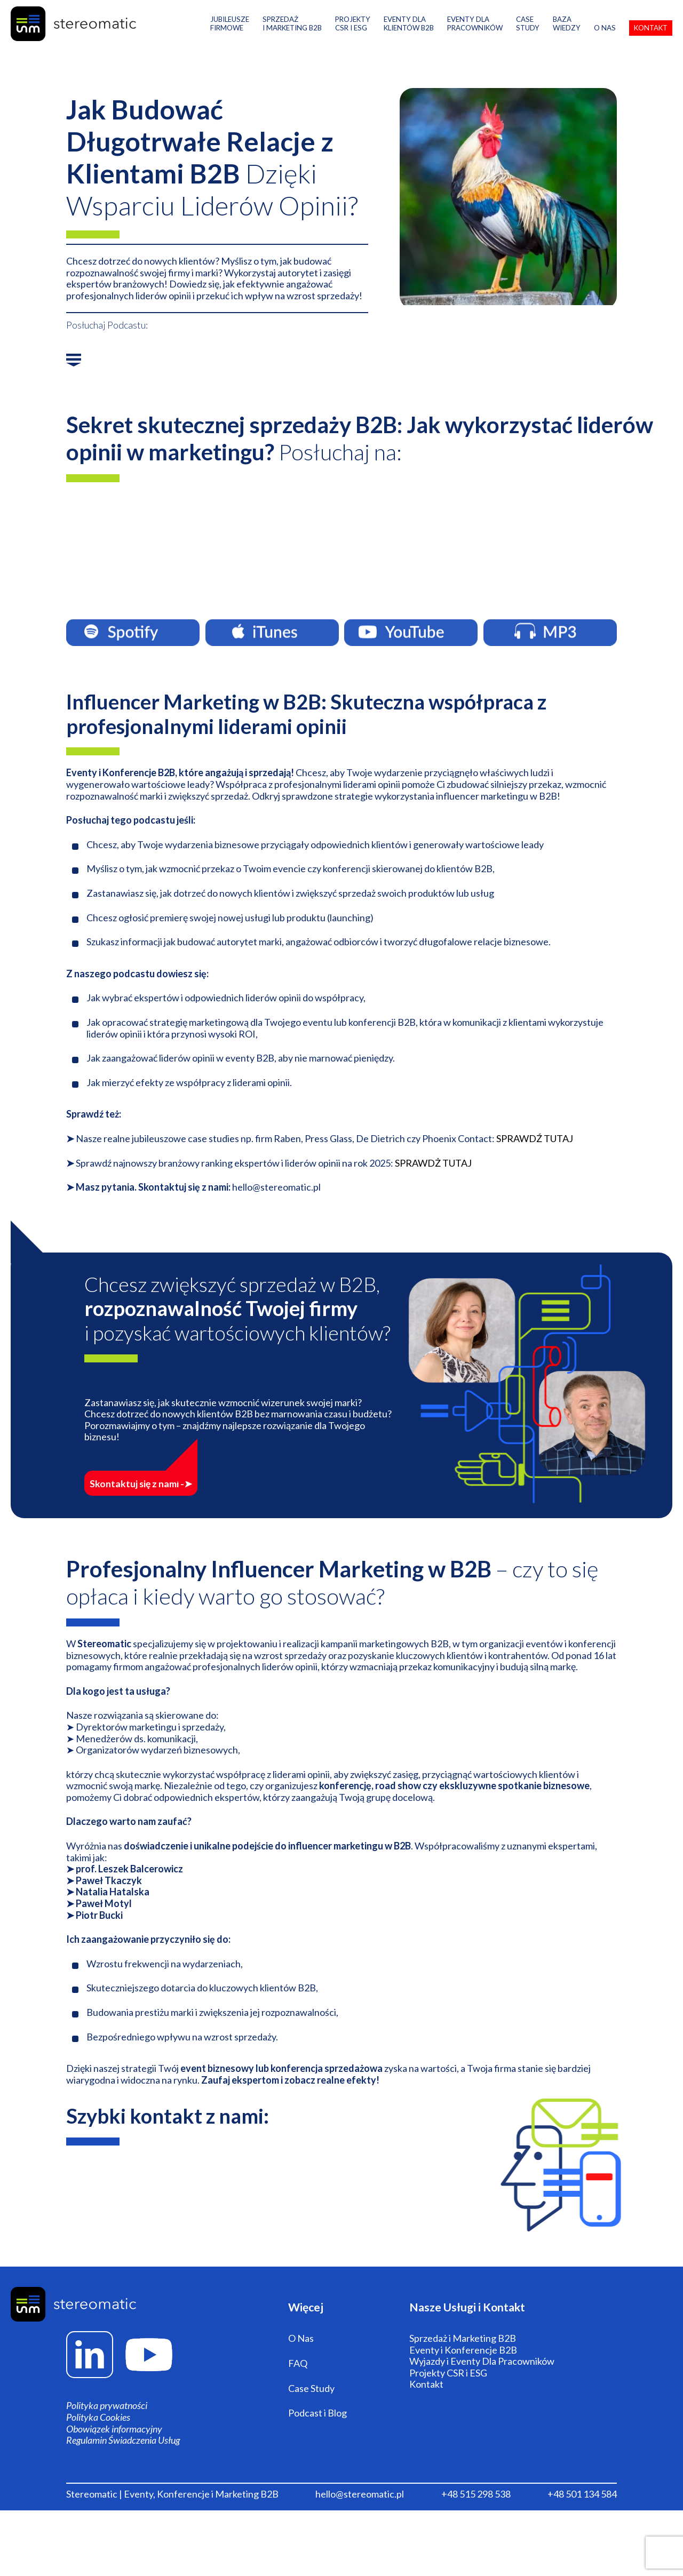 The height and width of the screenshot is (2576, 683). I want to click on Nasze Usługi i Kontakt, so click(475, 2321).